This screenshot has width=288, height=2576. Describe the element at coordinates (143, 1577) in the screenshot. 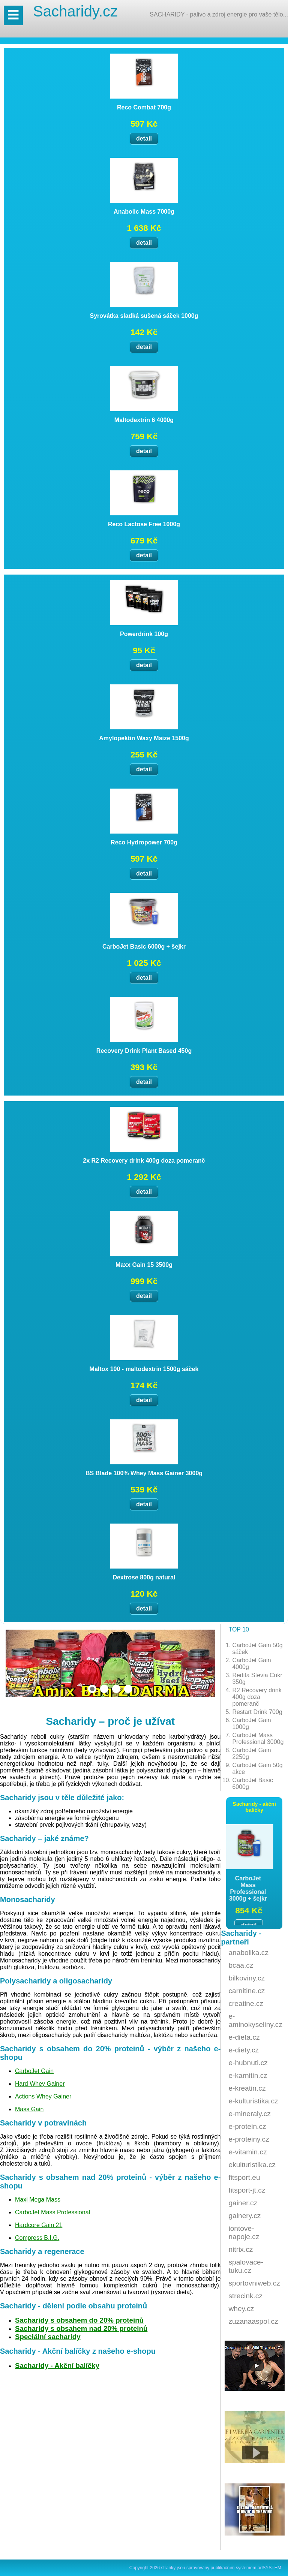

I see `Dextrose 800g natural` at that location.